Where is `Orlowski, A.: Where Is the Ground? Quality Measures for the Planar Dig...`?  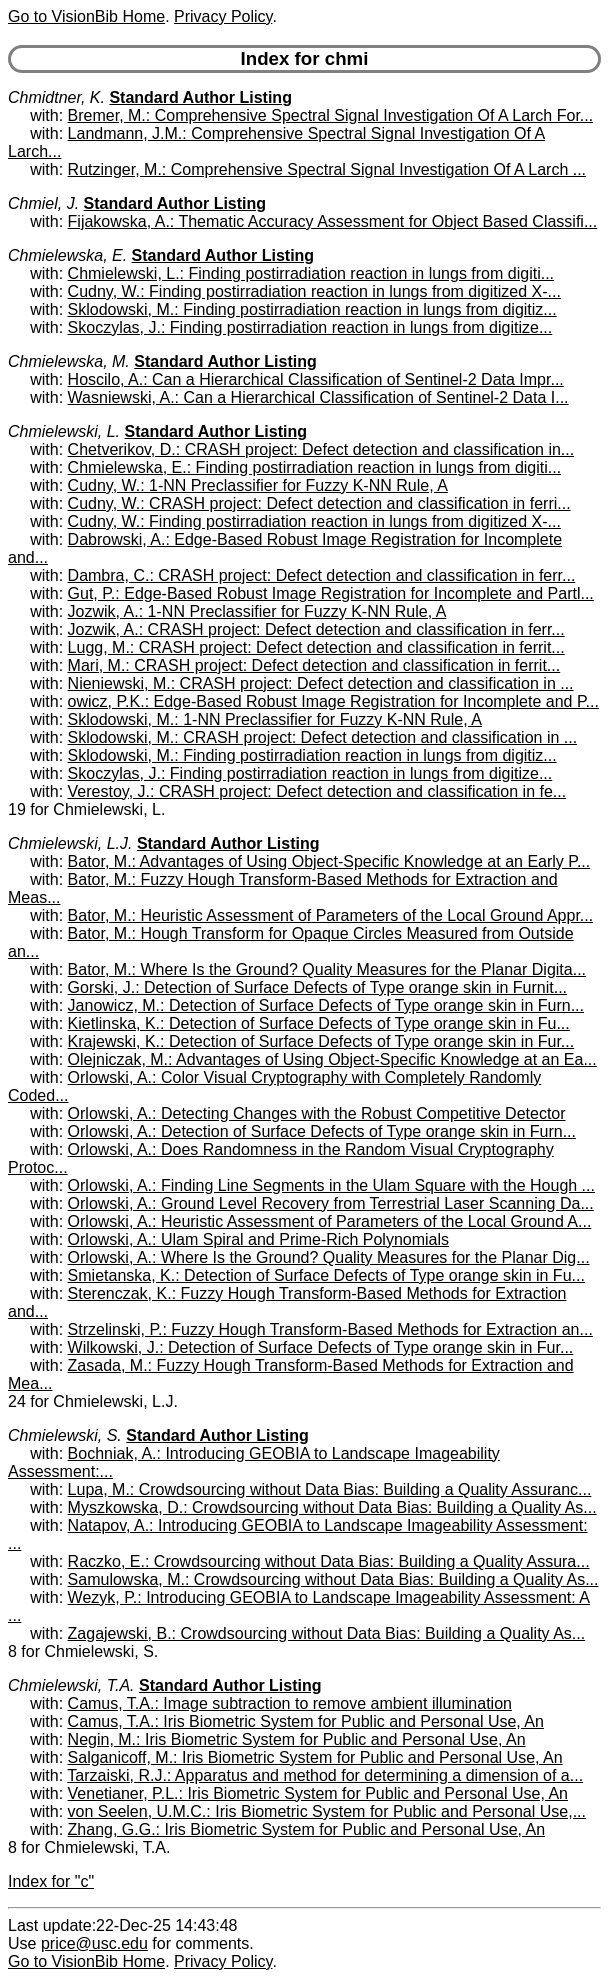
Orlowski, A.: Where Is the Ground? Quality Measures for the Planar Dig... is located at coordinates (329, 1257).